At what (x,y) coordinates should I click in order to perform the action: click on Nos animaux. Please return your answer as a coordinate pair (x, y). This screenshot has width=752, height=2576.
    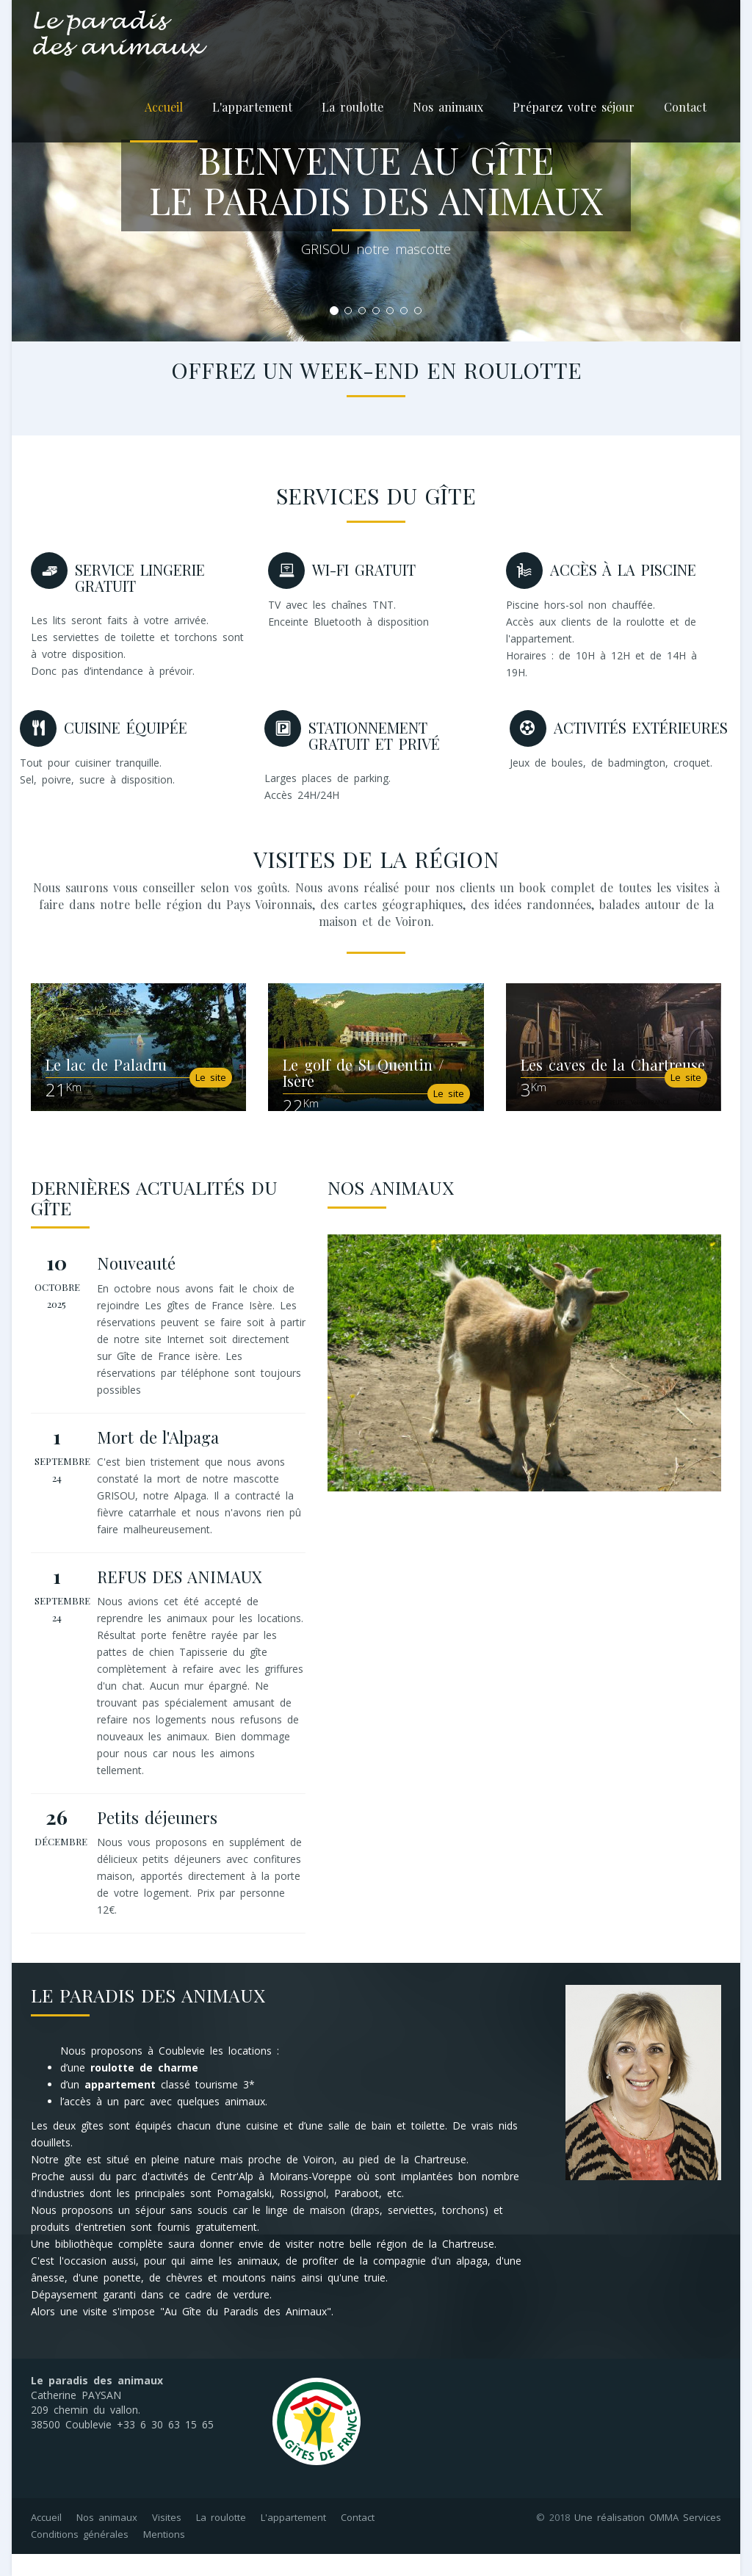
    Looking at the image, I should click on (448, 107).